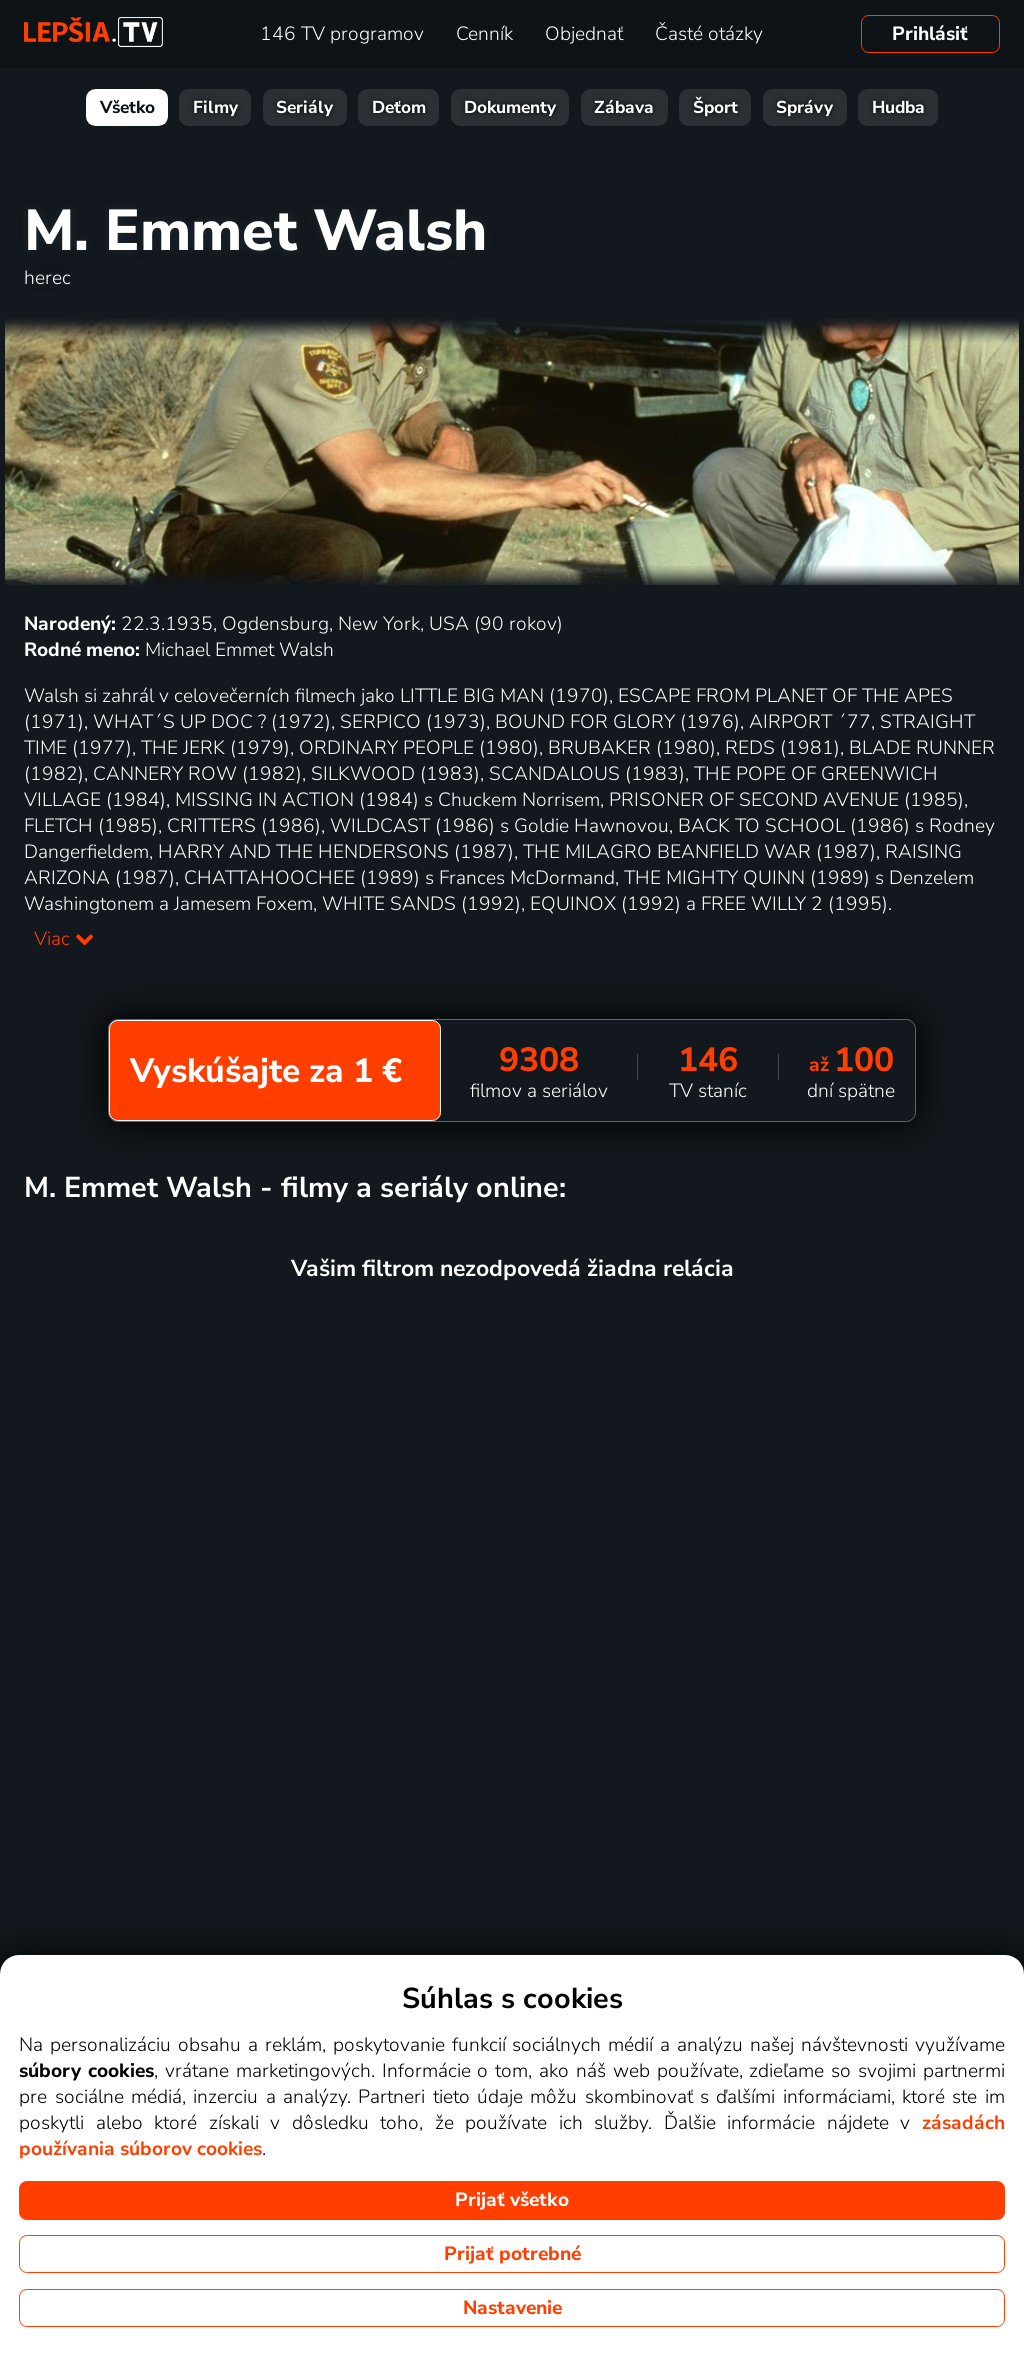  What do you see at coordinates (399, 107) in the screenshot?
I see `Deťom` at bounding box center [399, 107].